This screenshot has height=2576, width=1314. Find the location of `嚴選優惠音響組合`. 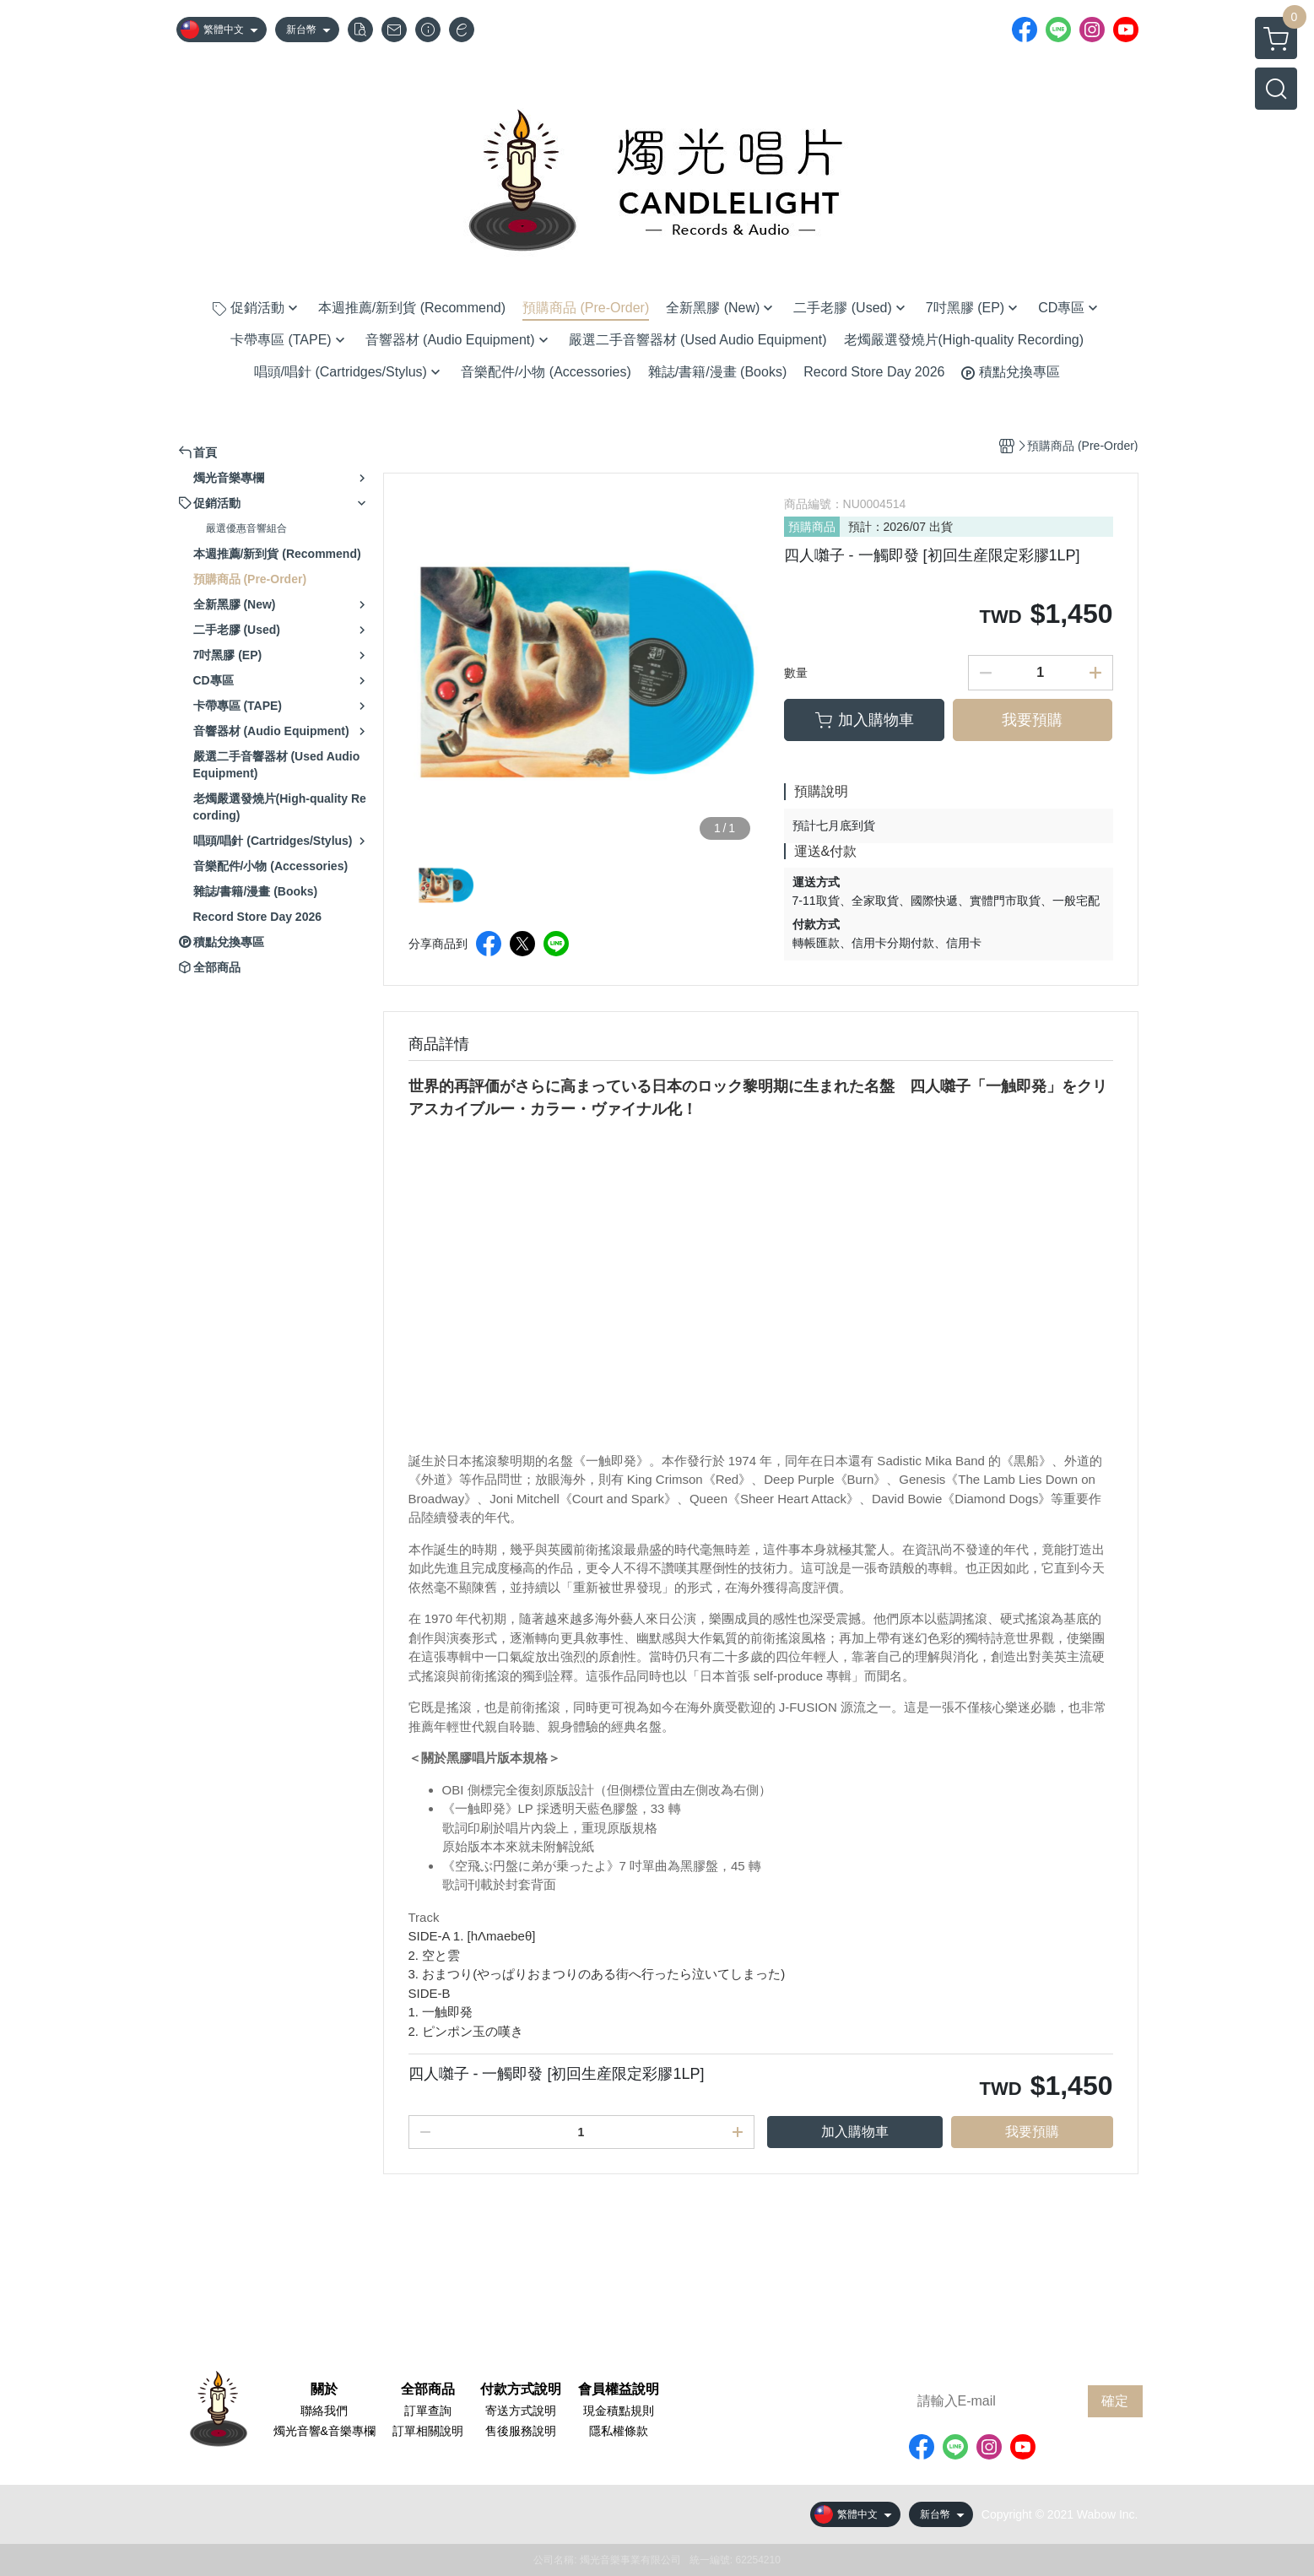

嚴選優惠音響組合 is located at coordinates (246, 528).